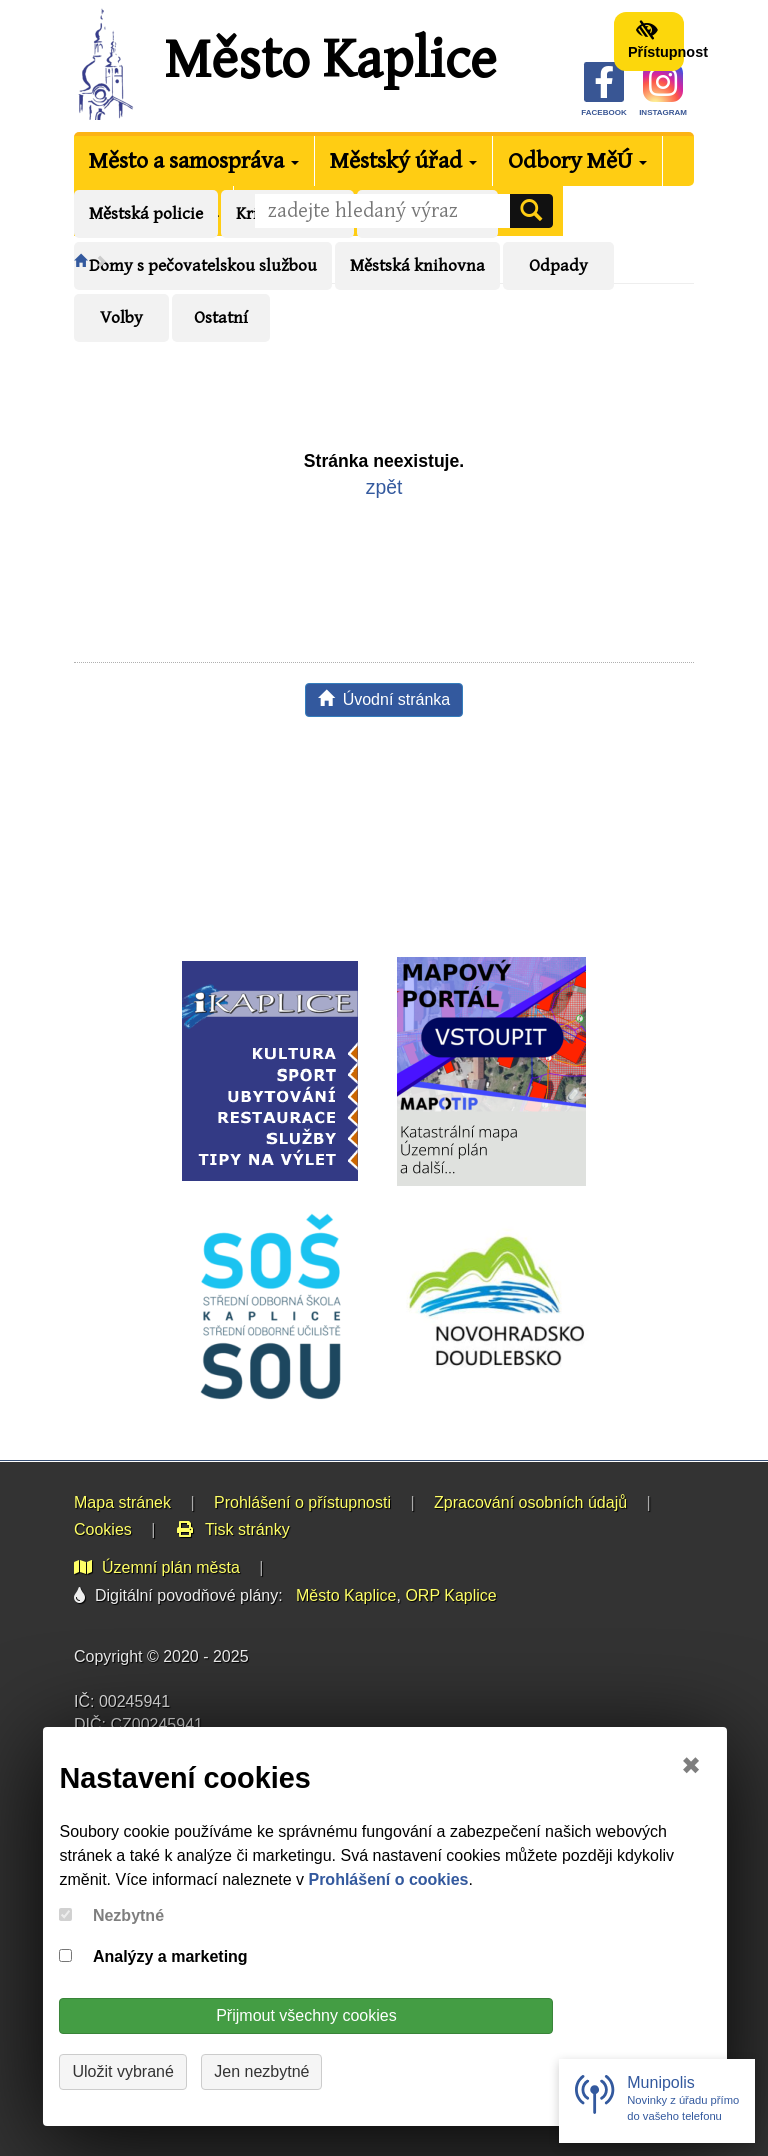 This screenshot has width=768, height=2156. What do you see at coordinates (146, 214) in the screenshot?
I see `Městská policie` at bounding box center [146, 214].